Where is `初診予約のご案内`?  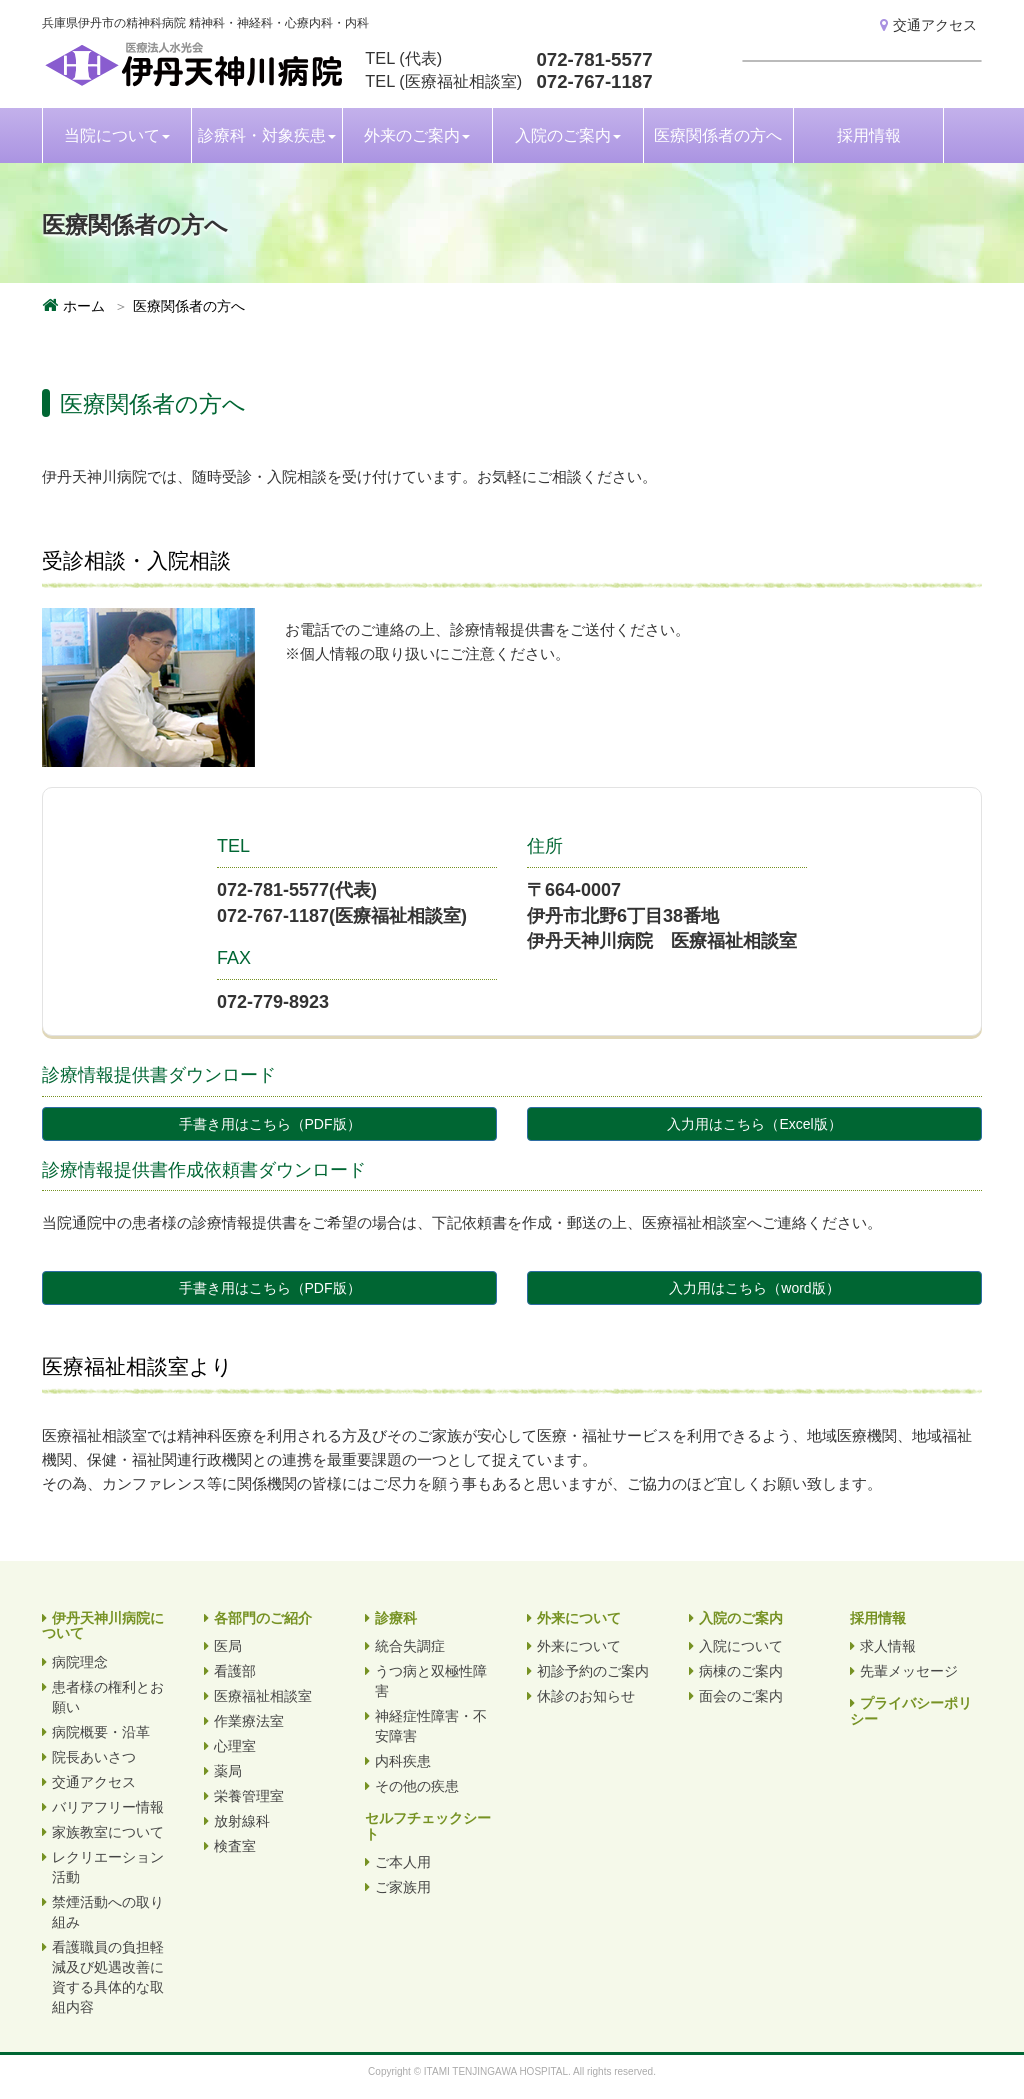
初診予約のご案内 is located at coordinates (593, 1671).